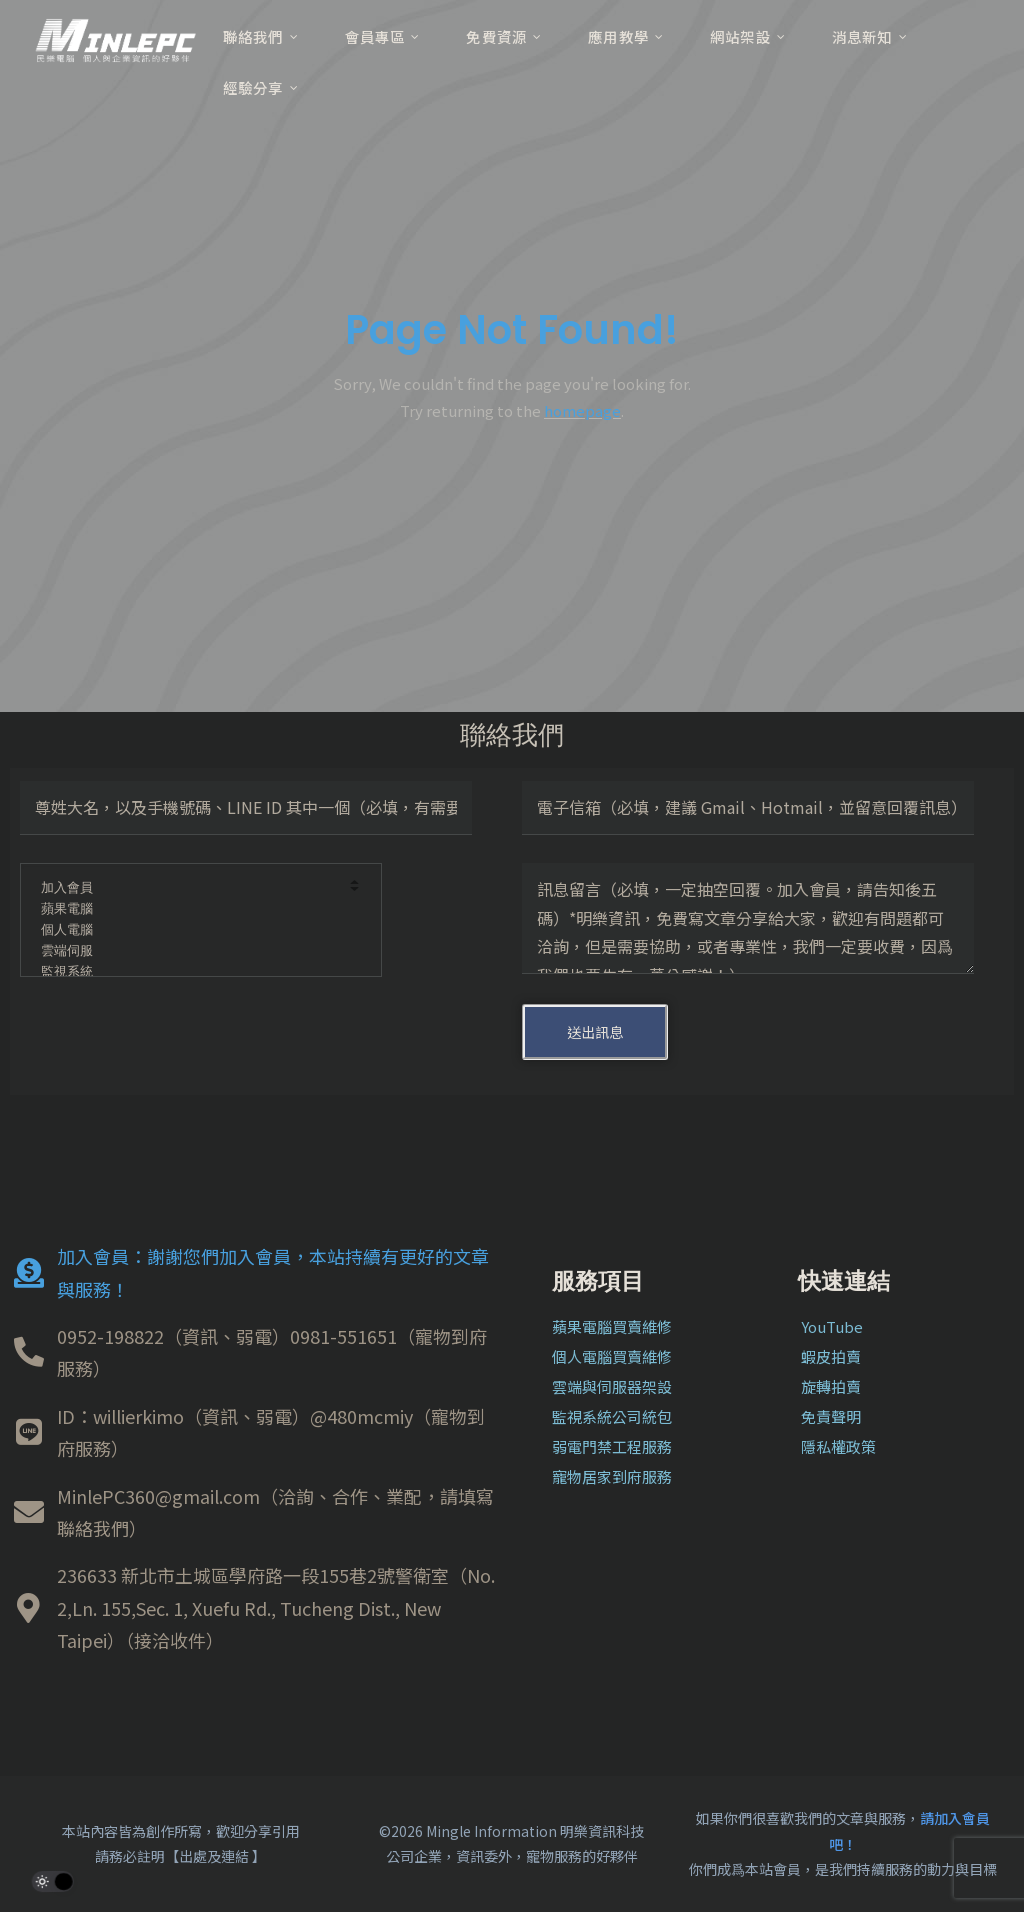 Image resolution: width=1024 pixels, height=1912 pixels. What do you see at coordinates (582, 410) in the screenshot?
I see `homepage` at bounding box center [582, 410].